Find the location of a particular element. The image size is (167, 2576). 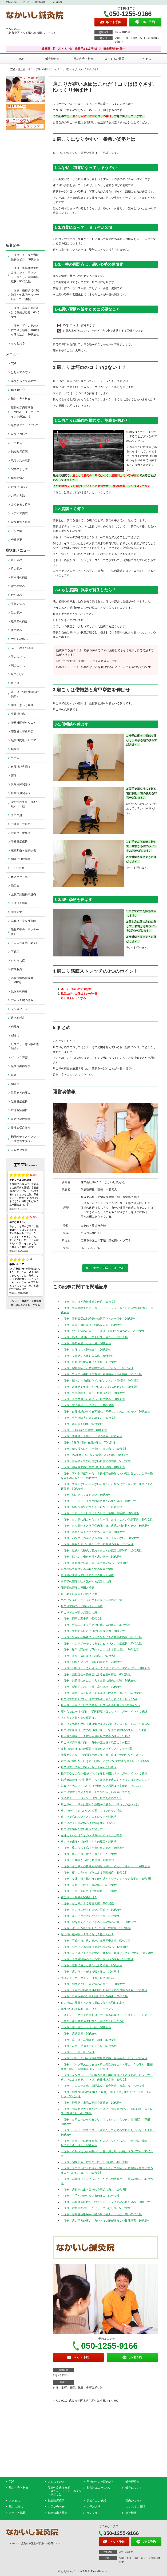

寝違え is located at coordinates (15, 1035).